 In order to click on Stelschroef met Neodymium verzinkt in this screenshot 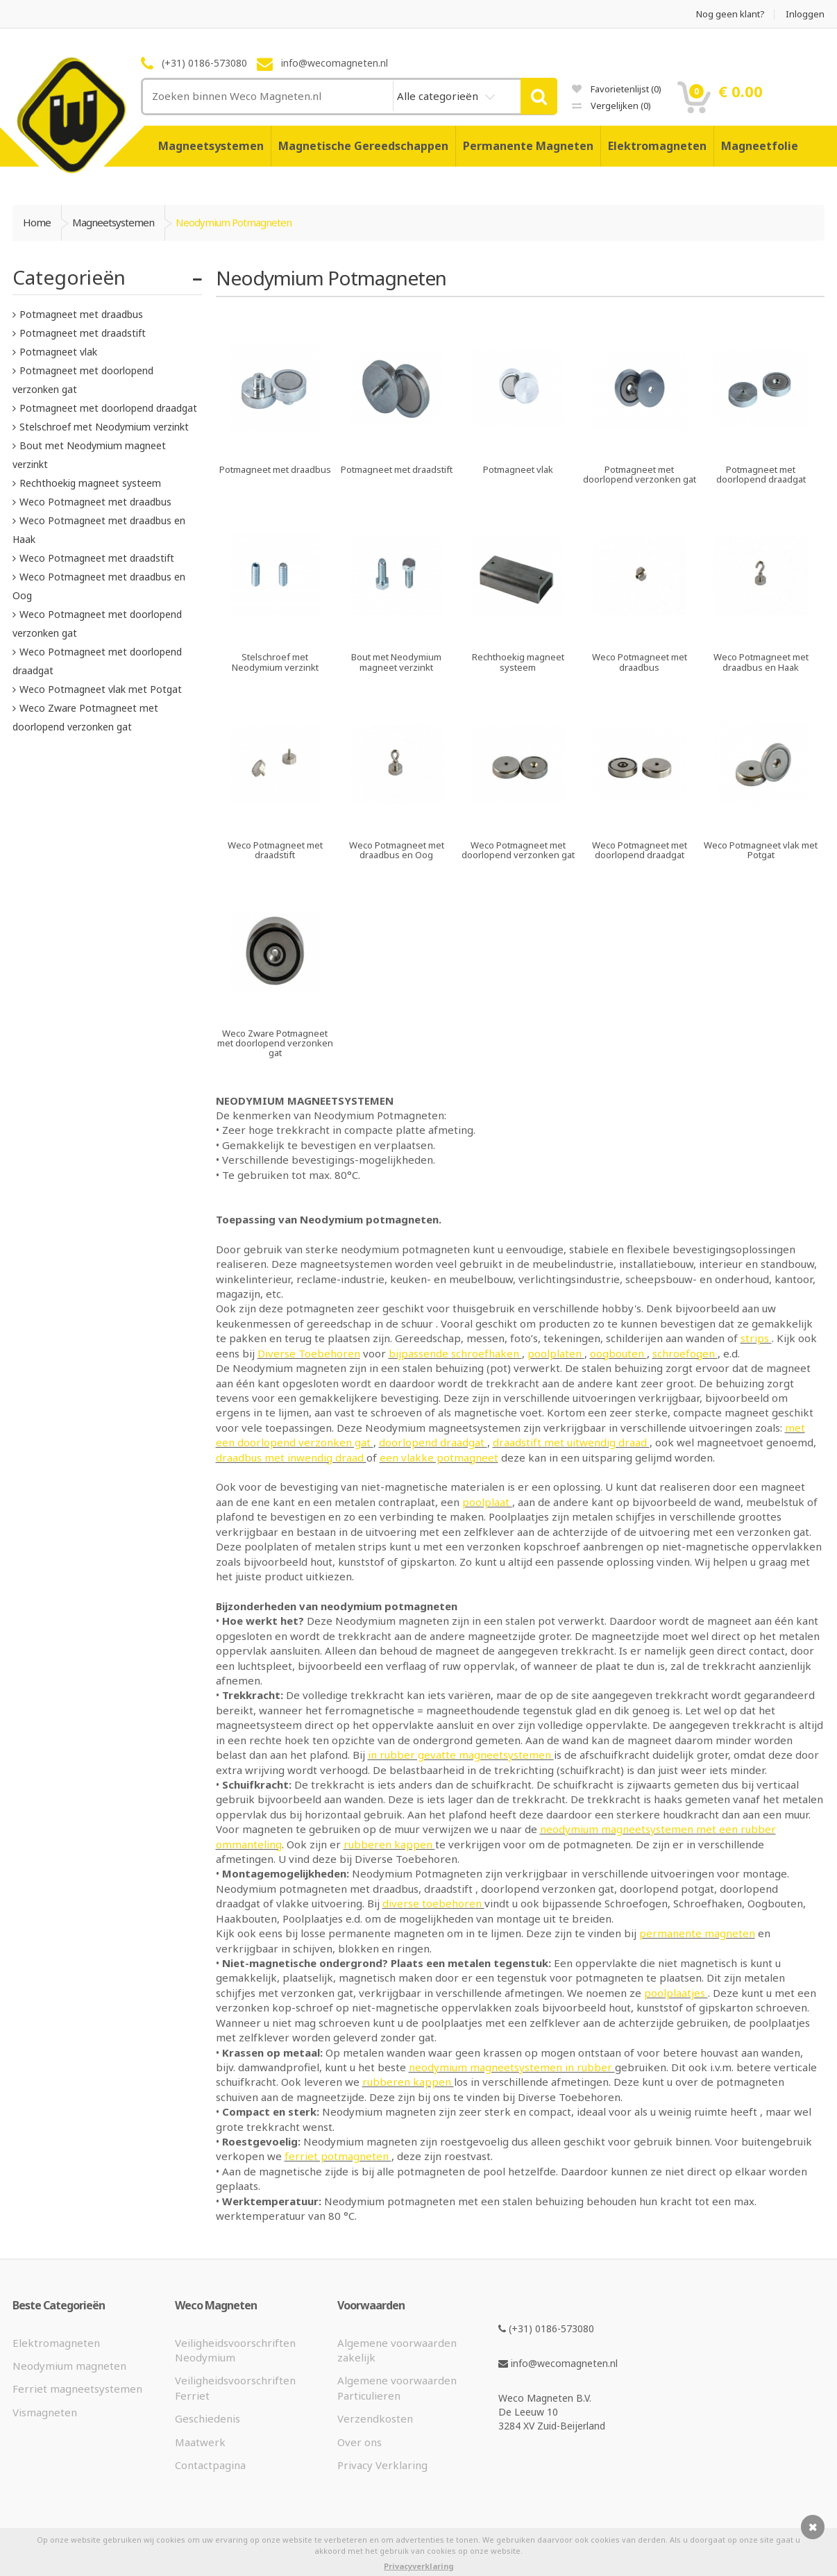, I will do `click(104, 426)`.